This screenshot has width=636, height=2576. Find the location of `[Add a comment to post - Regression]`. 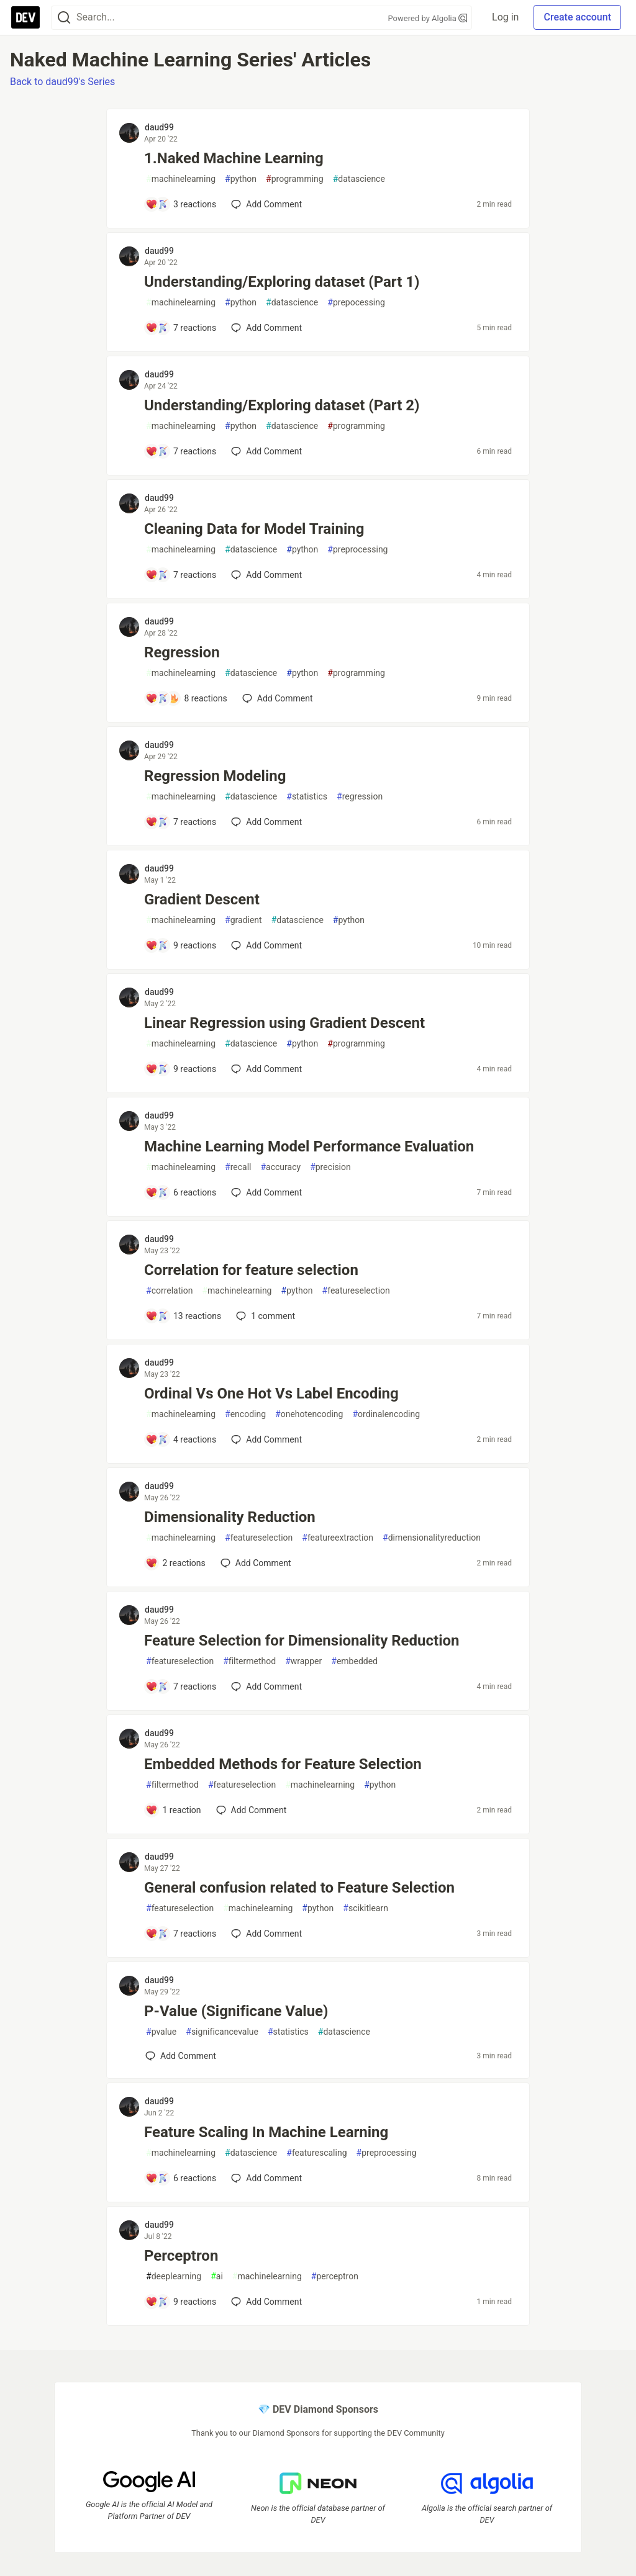

[Add a comment to post - Regression] is located at coordinates (186, 698).